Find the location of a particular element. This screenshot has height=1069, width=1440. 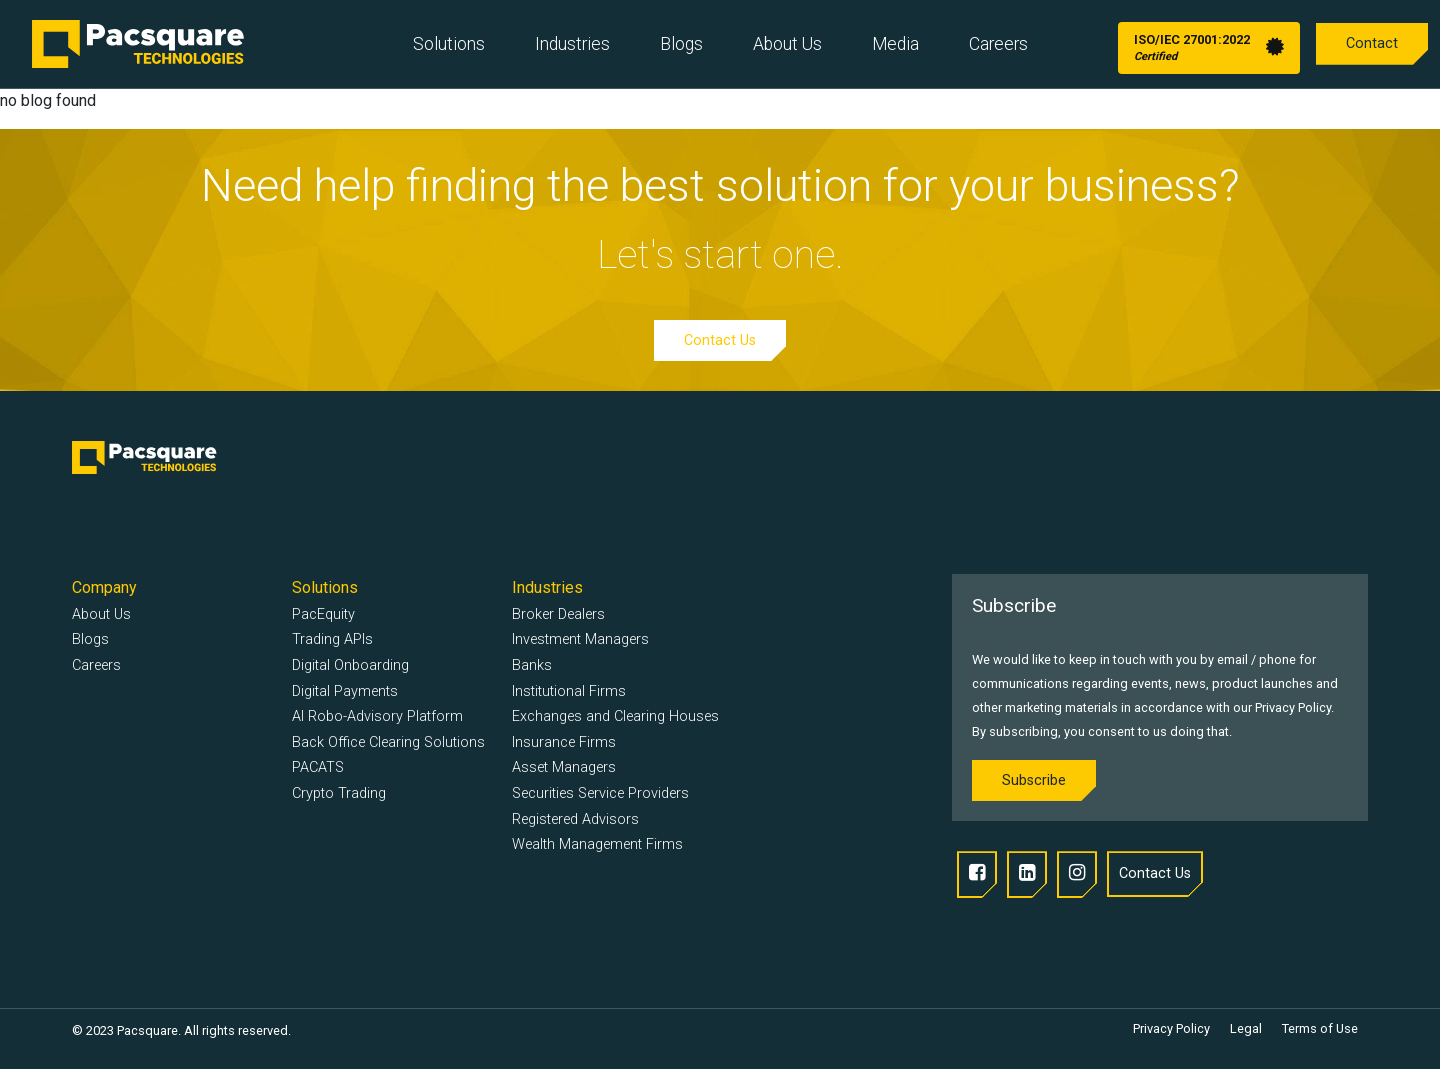

Contact is located at coordinates (1372, 43).